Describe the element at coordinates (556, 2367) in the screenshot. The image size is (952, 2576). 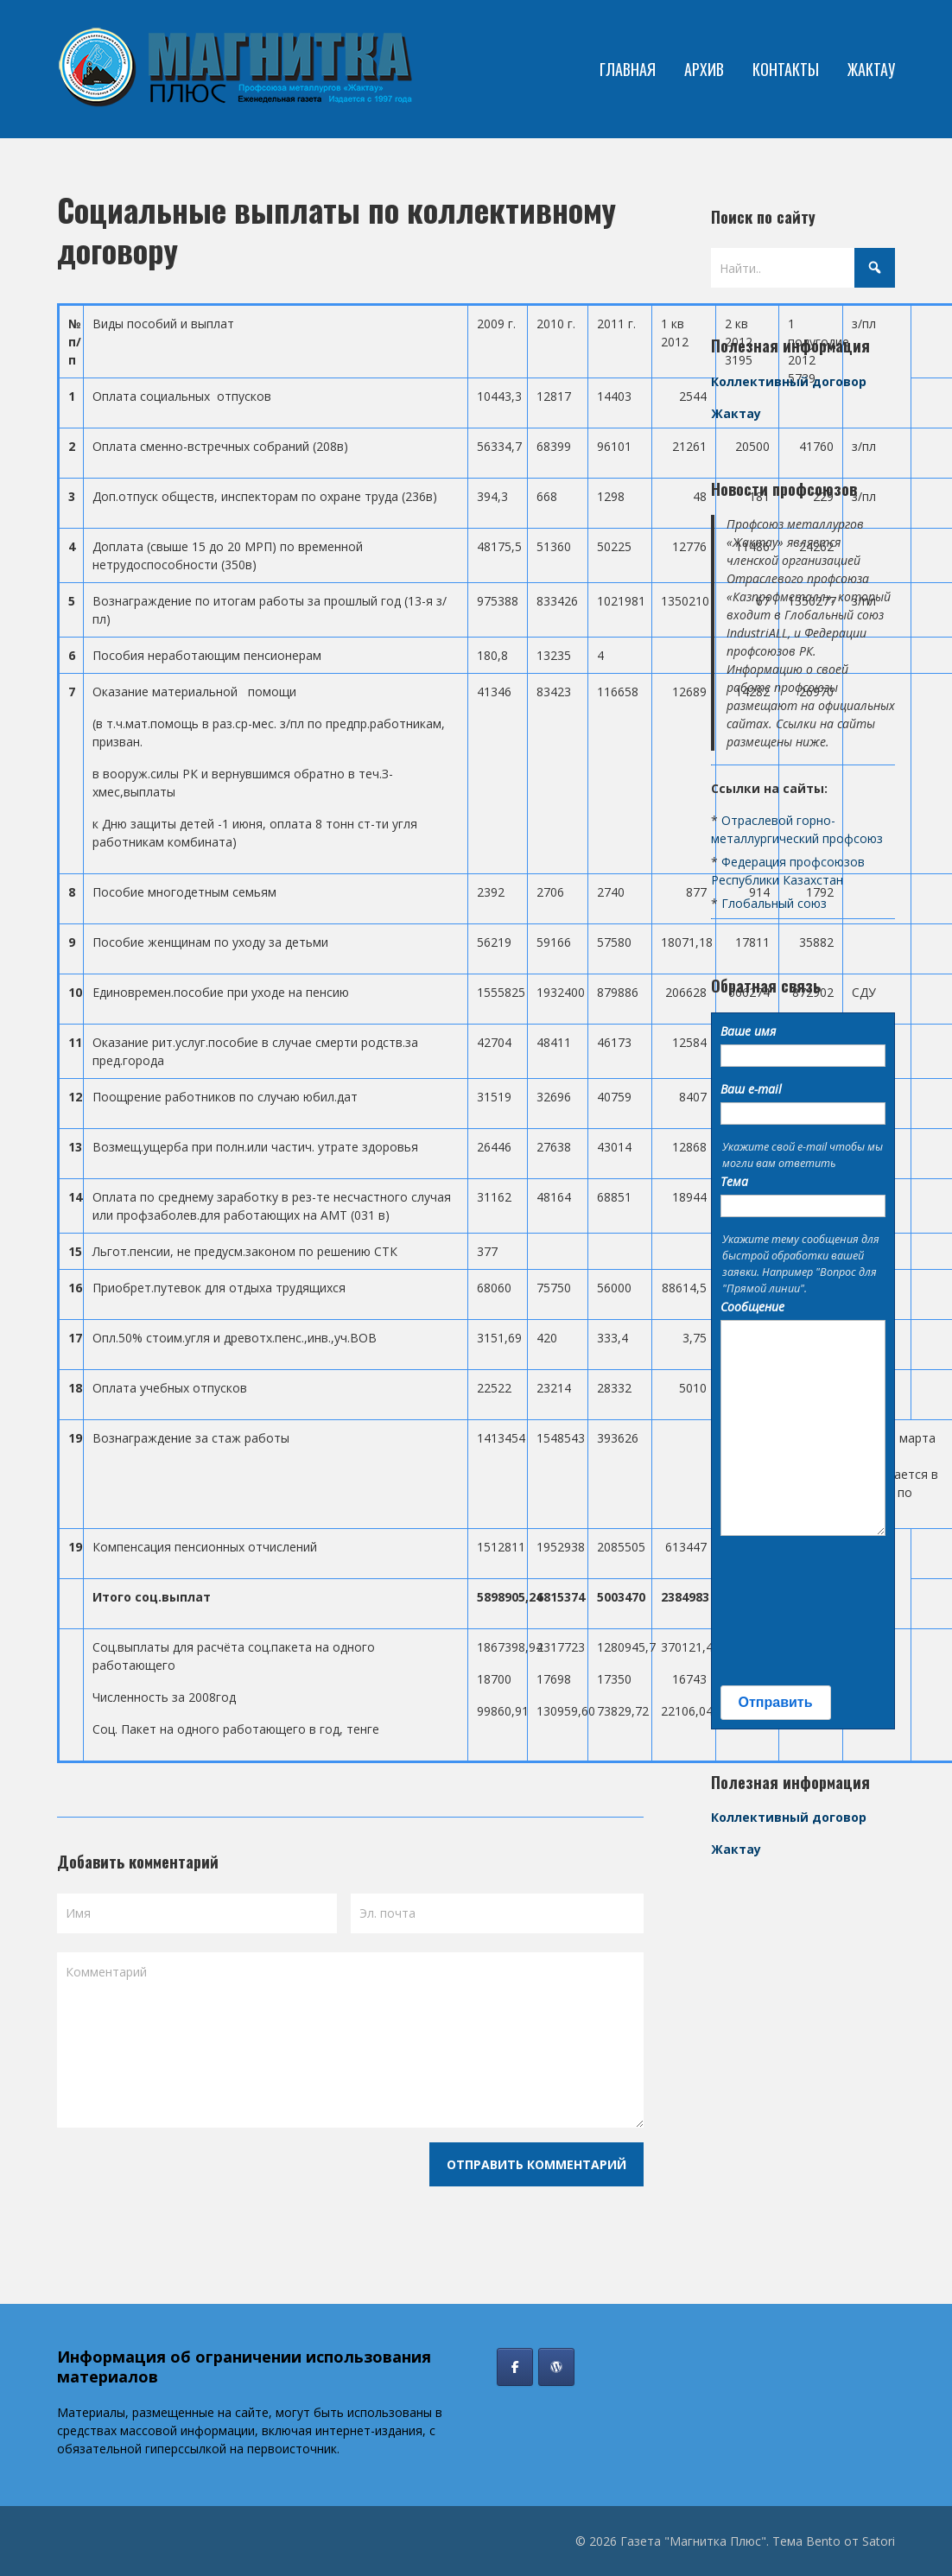
I see `[Профсоюз Жактау]` at that location.